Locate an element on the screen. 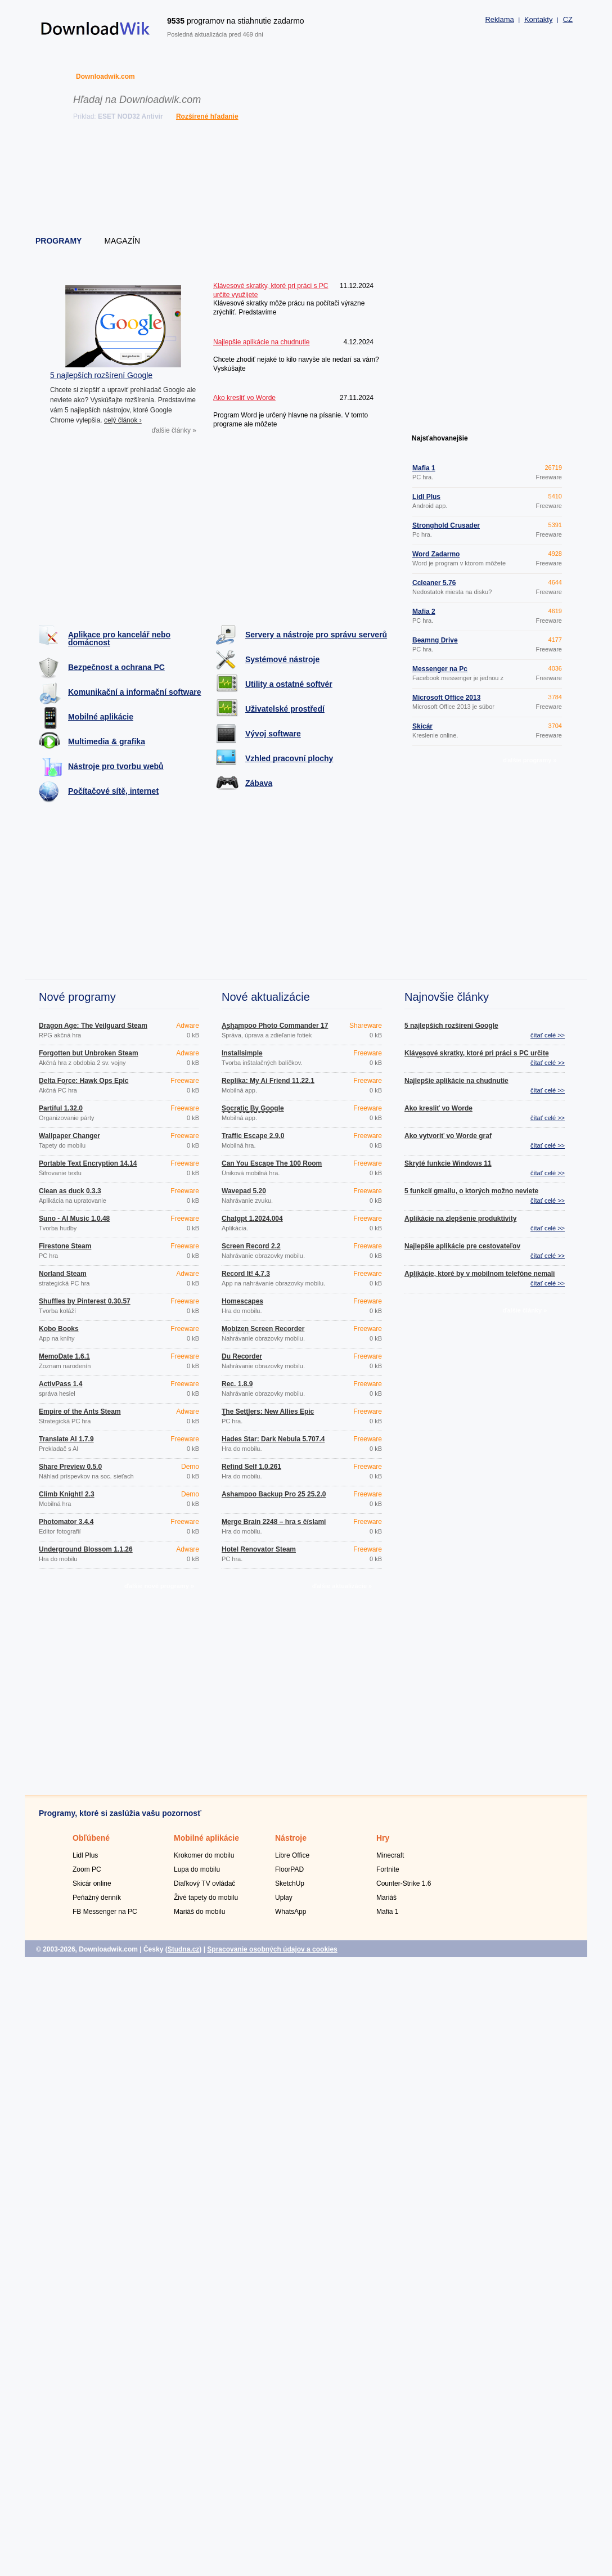 This screenshot has width=612, height=2576. Libre Office is located at coordinates (292, 1855).